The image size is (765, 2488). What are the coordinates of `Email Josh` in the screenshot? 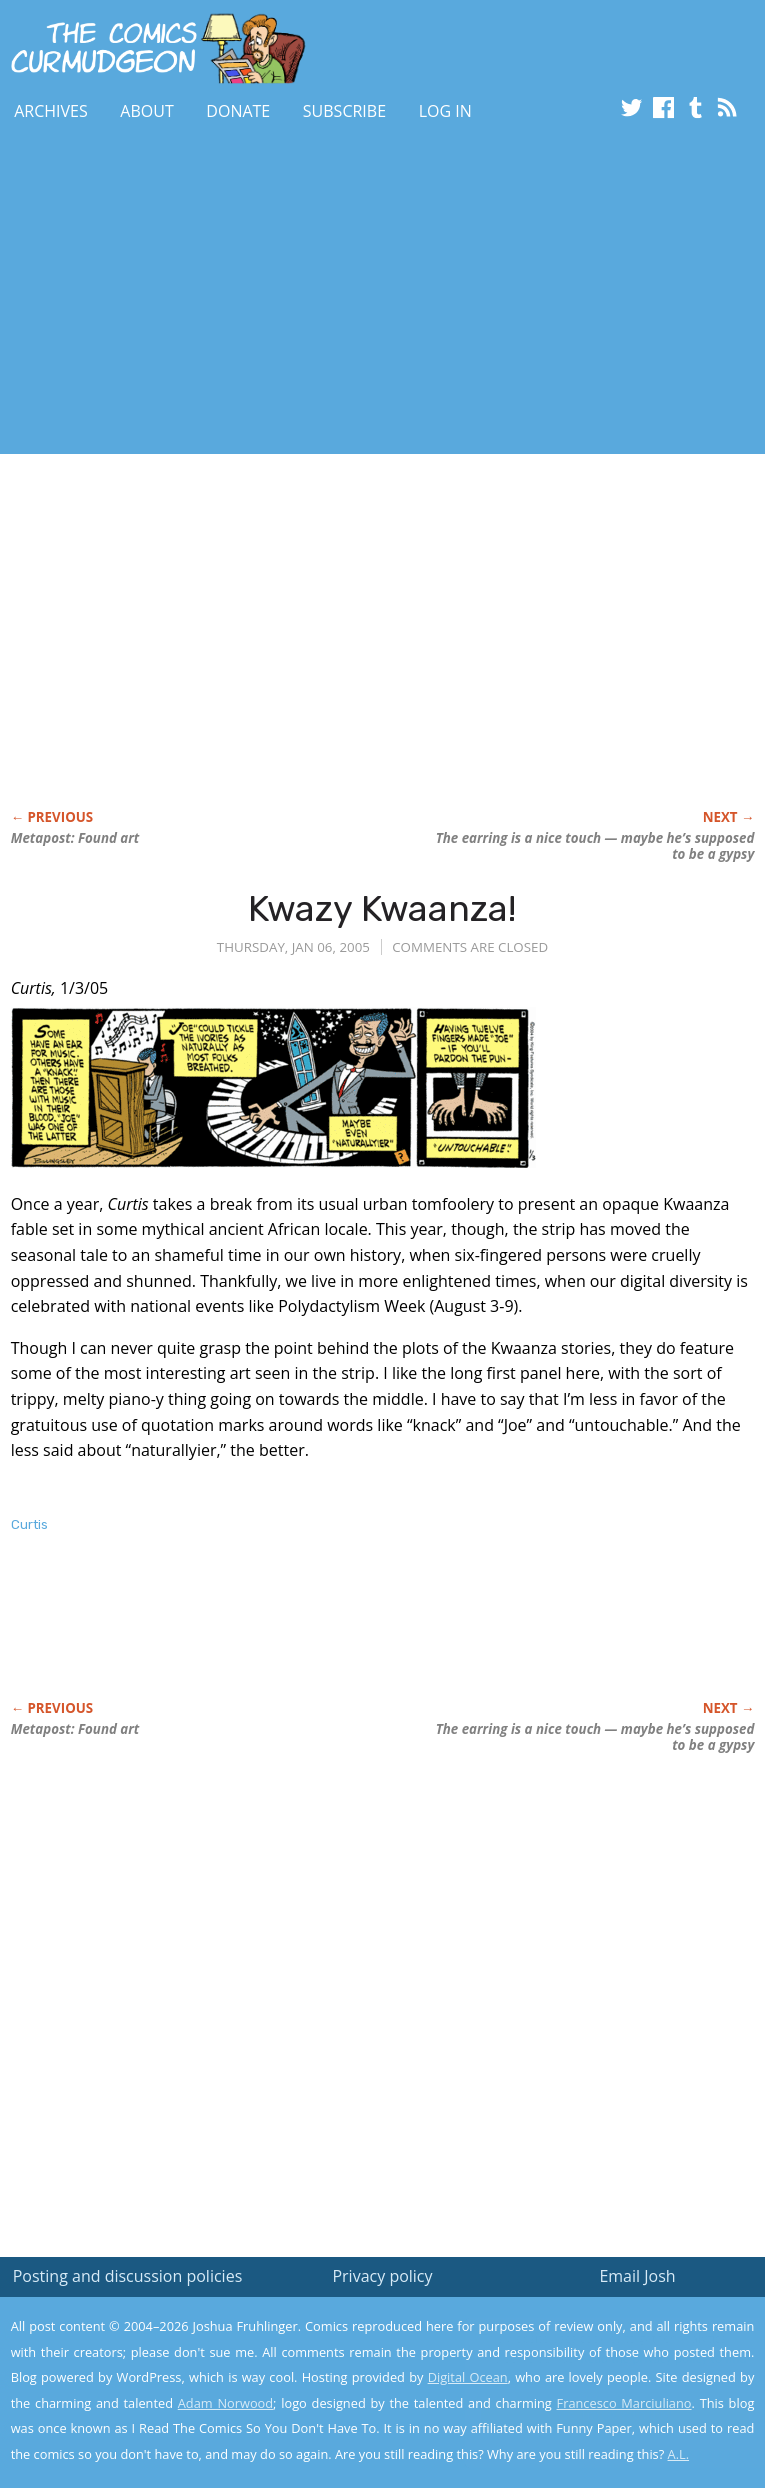 It's located at (637, 2276).